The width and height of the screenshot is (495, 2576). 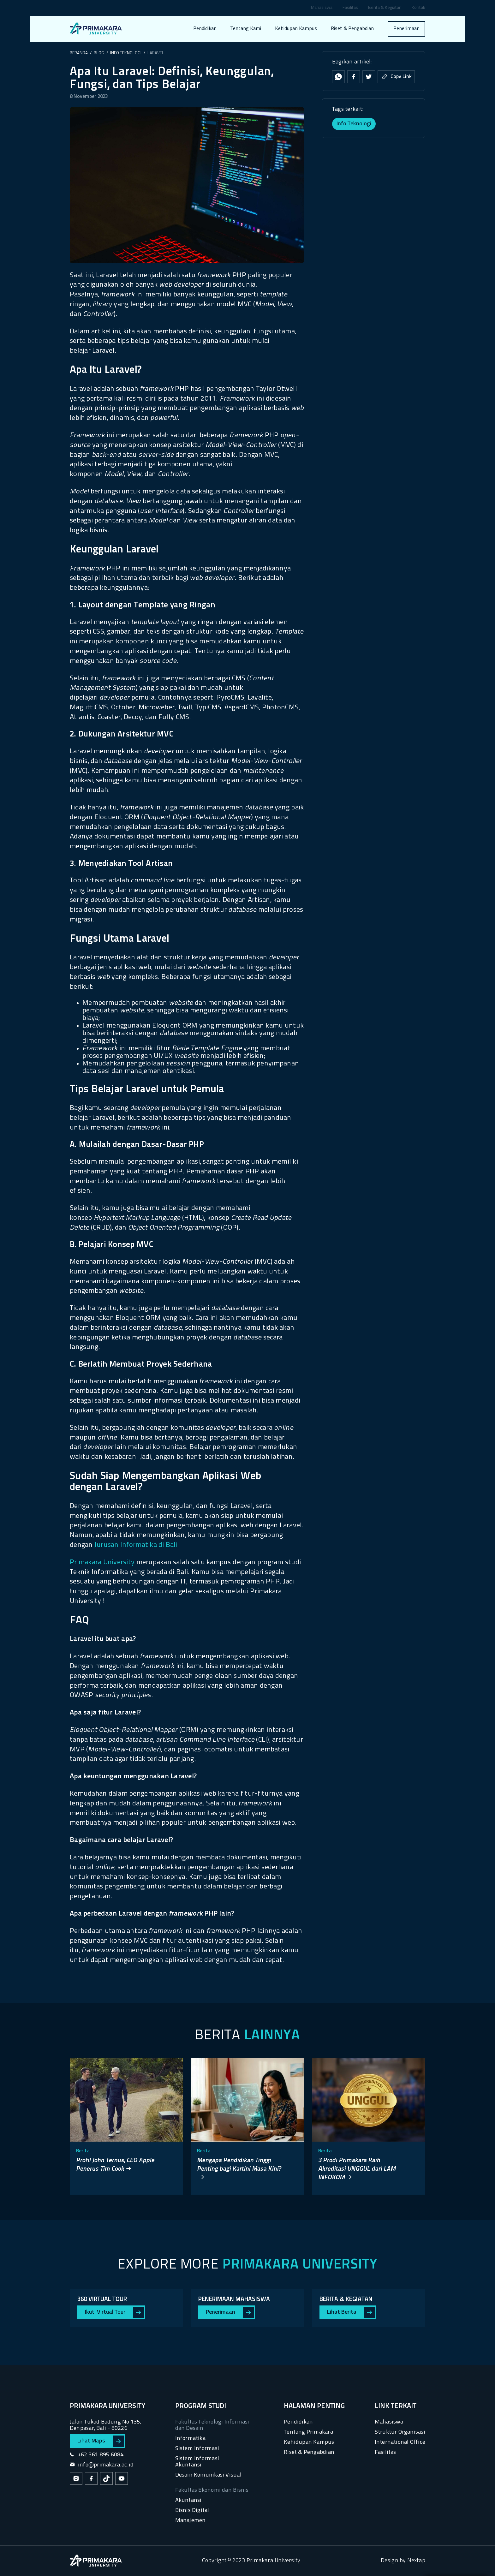 I want to click on Manajemen, so click(x=190, y=2521).